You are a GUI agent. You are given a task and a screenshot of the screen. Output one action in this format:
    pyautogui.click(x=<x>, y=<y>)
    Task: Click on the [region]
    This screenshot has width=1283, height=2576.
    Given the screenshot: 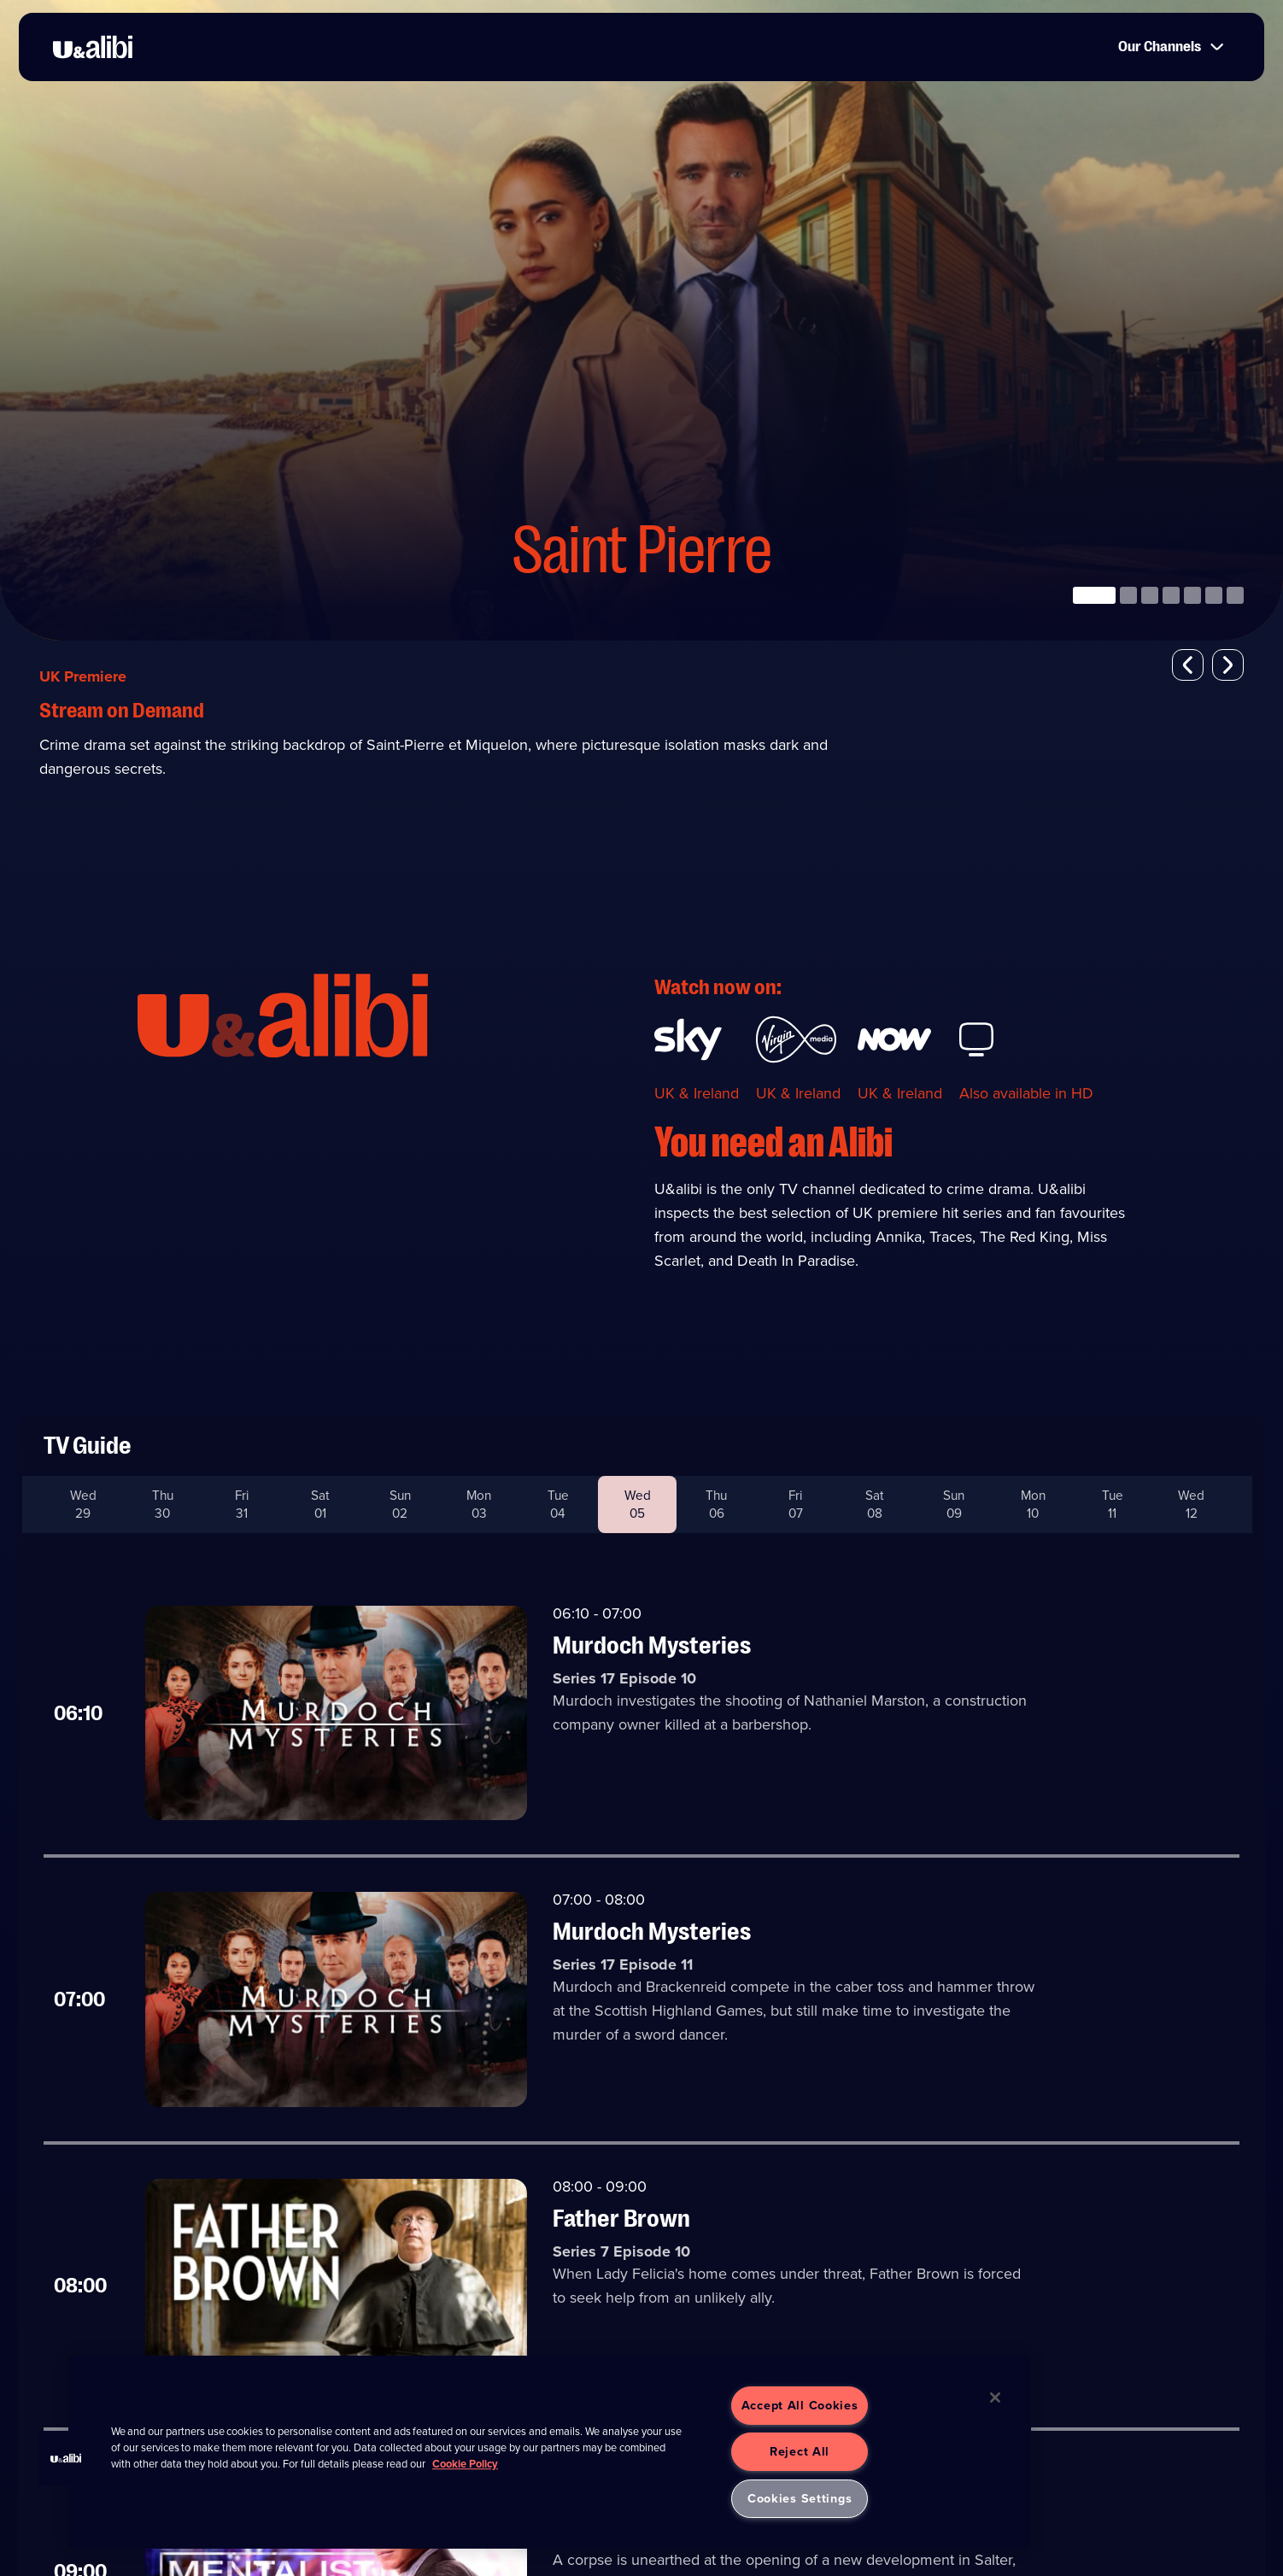 What is the action you would take?
    pyautogui.click(x=549, y=2452)
    